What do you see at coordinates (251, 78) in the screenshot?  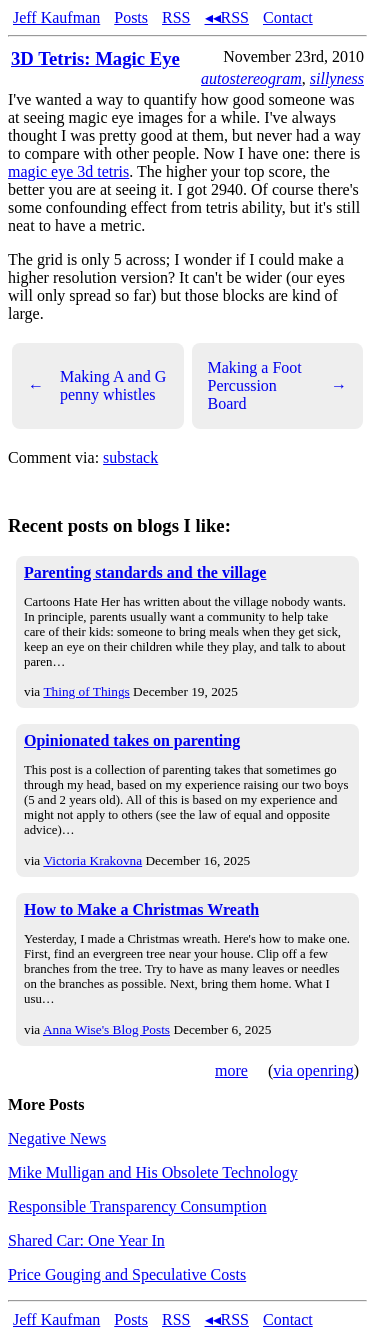 I see `autostereogram` at bounding box center [251, 78].